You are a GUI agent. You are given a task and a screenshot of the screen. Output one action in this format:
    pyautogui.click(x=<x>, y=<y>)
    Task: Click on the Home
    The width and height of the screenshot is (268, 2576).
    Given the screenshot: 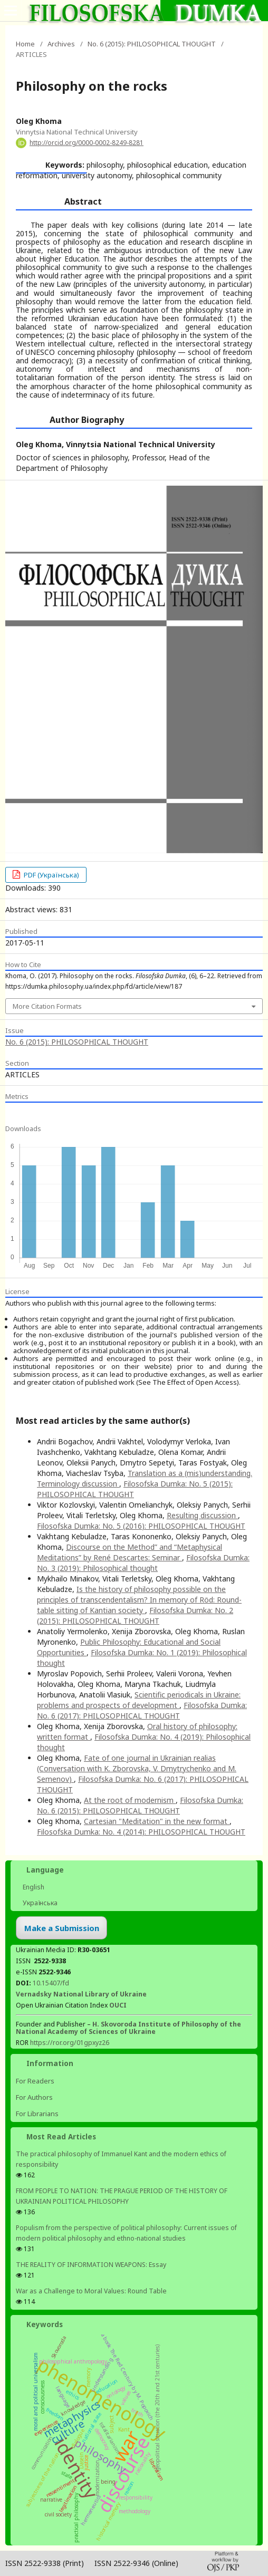 What is the action you would take?
    pyautogui.click(x=25, y=44)
    